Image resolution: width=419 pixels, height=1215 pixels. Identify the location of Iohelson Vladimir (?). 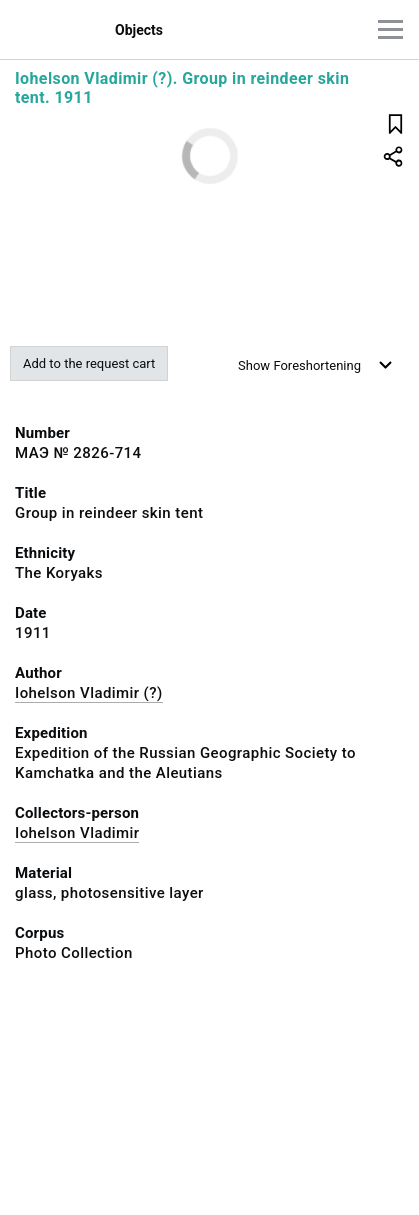
(89, 693).